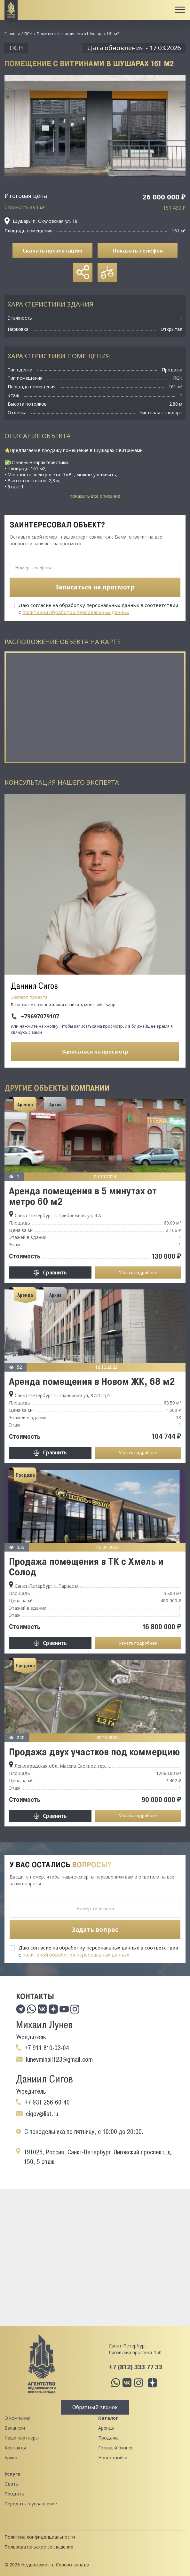 The height and width of the screenshot is (2576, 190). Describe the element at coordinates (106, 2428) in the screenshot. I see `Аренда` at that location.